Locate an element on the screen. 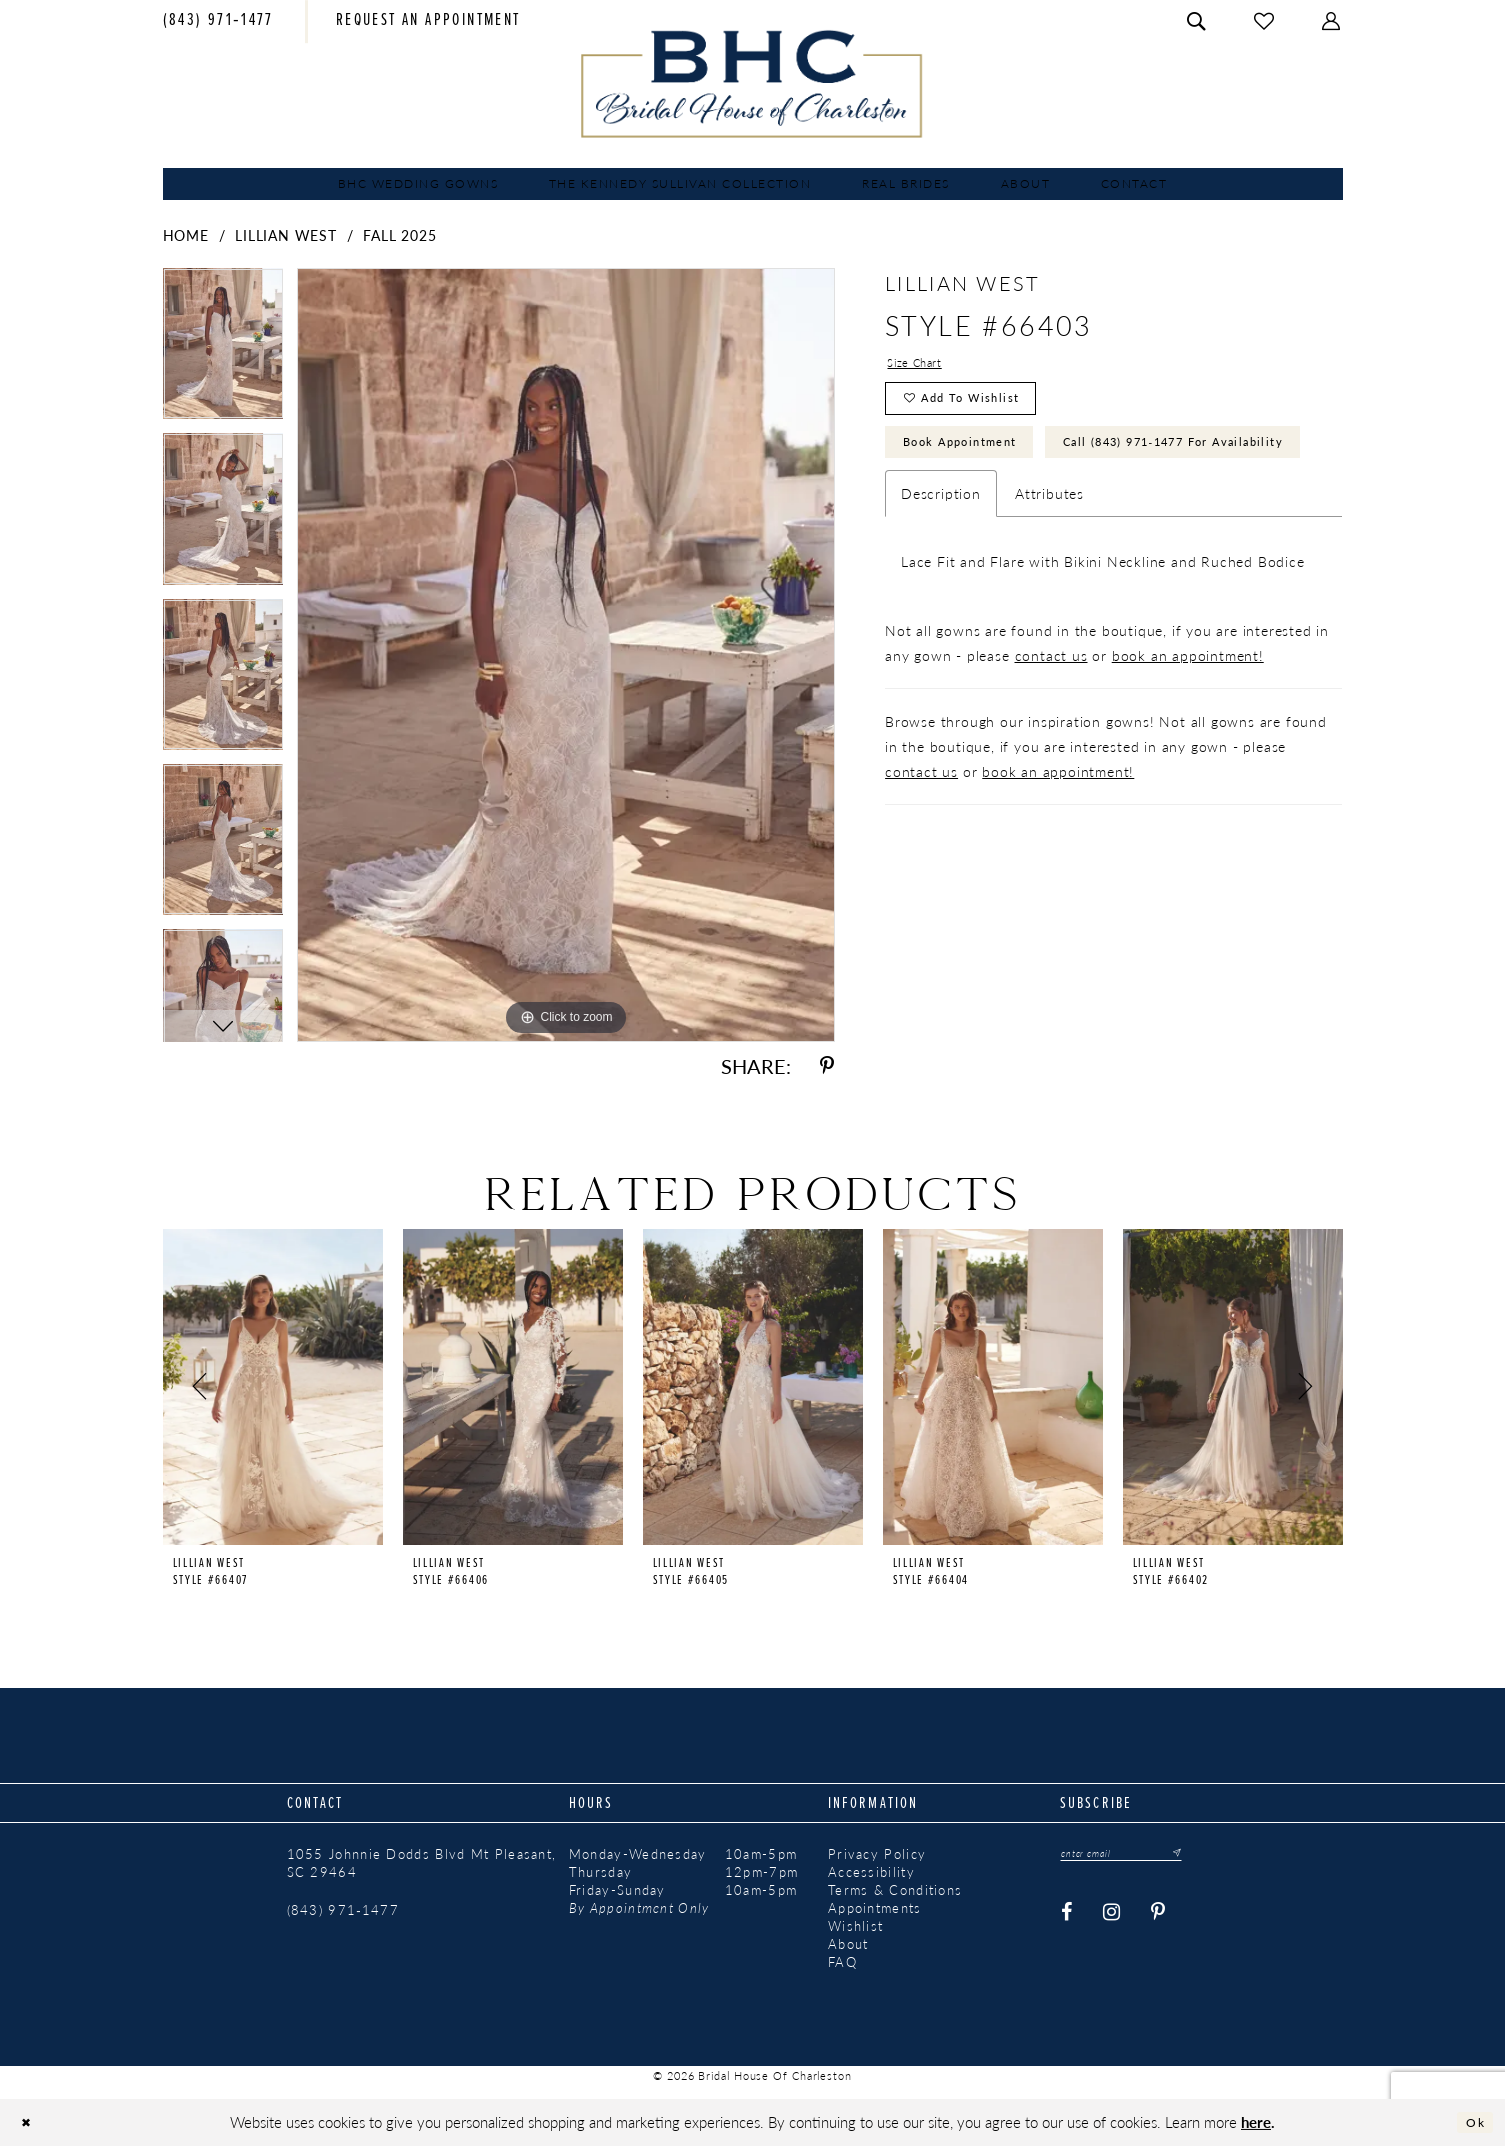  Call (843) 971‑1477 for Availability is located at coordinates (1047, 520).